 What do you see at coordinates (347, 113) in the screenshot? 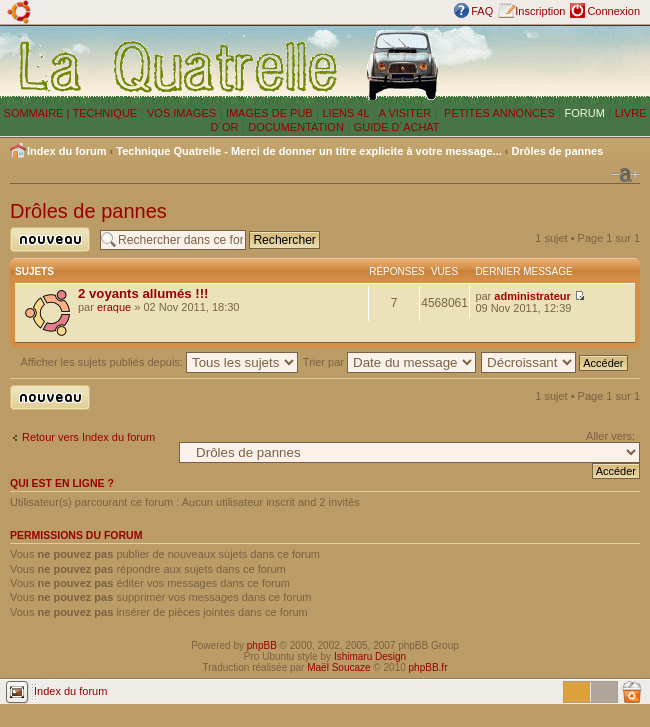
I see `LIENS 4L` at bounding box center [347, 113].